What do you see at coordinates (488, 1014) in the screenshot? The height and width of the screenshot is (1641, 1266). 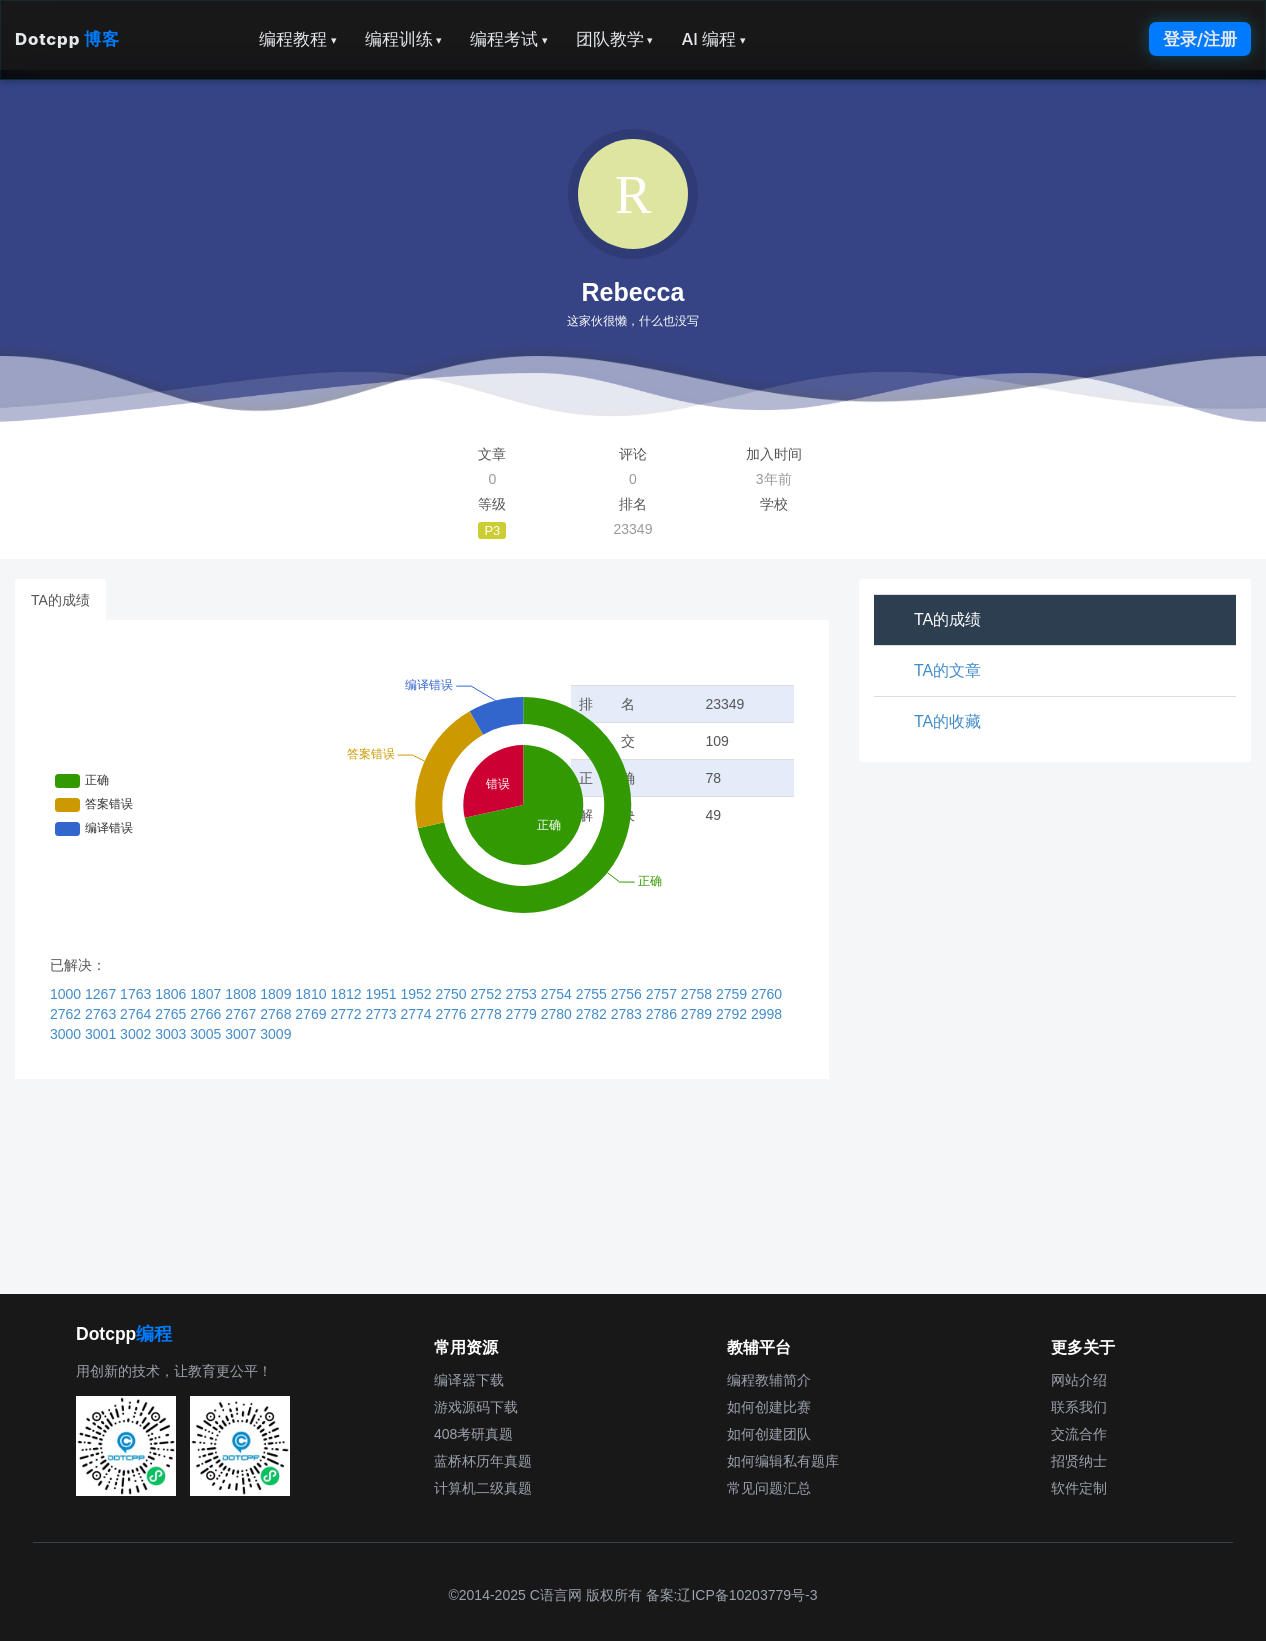 I see `2778` at bounding box center [488, 1014].